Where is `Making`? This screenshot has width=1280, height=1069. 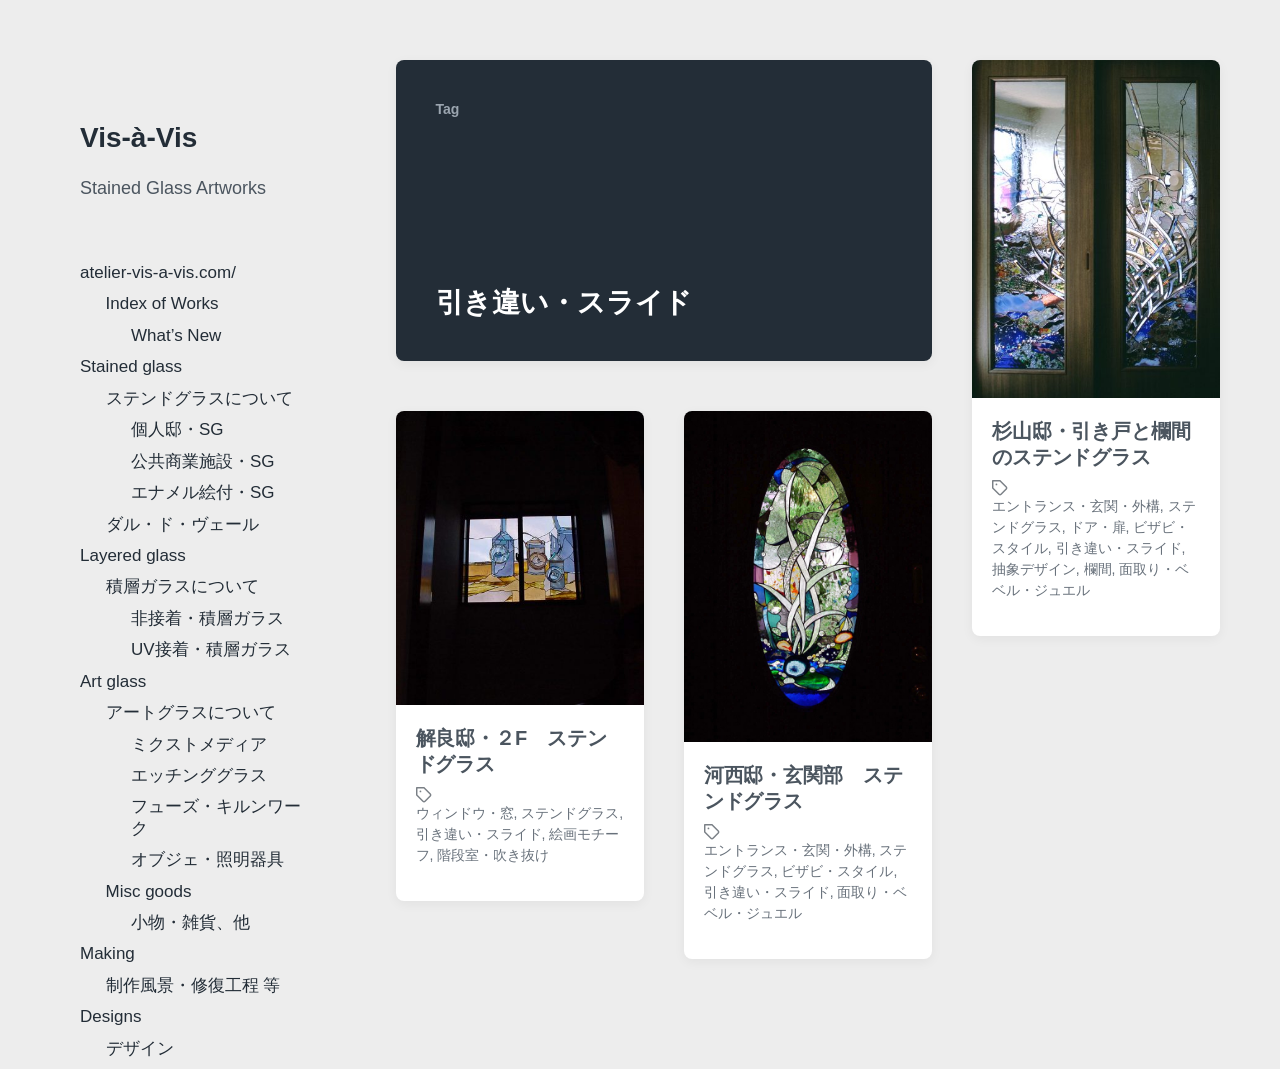
Making is located at coordinates (107, 953).